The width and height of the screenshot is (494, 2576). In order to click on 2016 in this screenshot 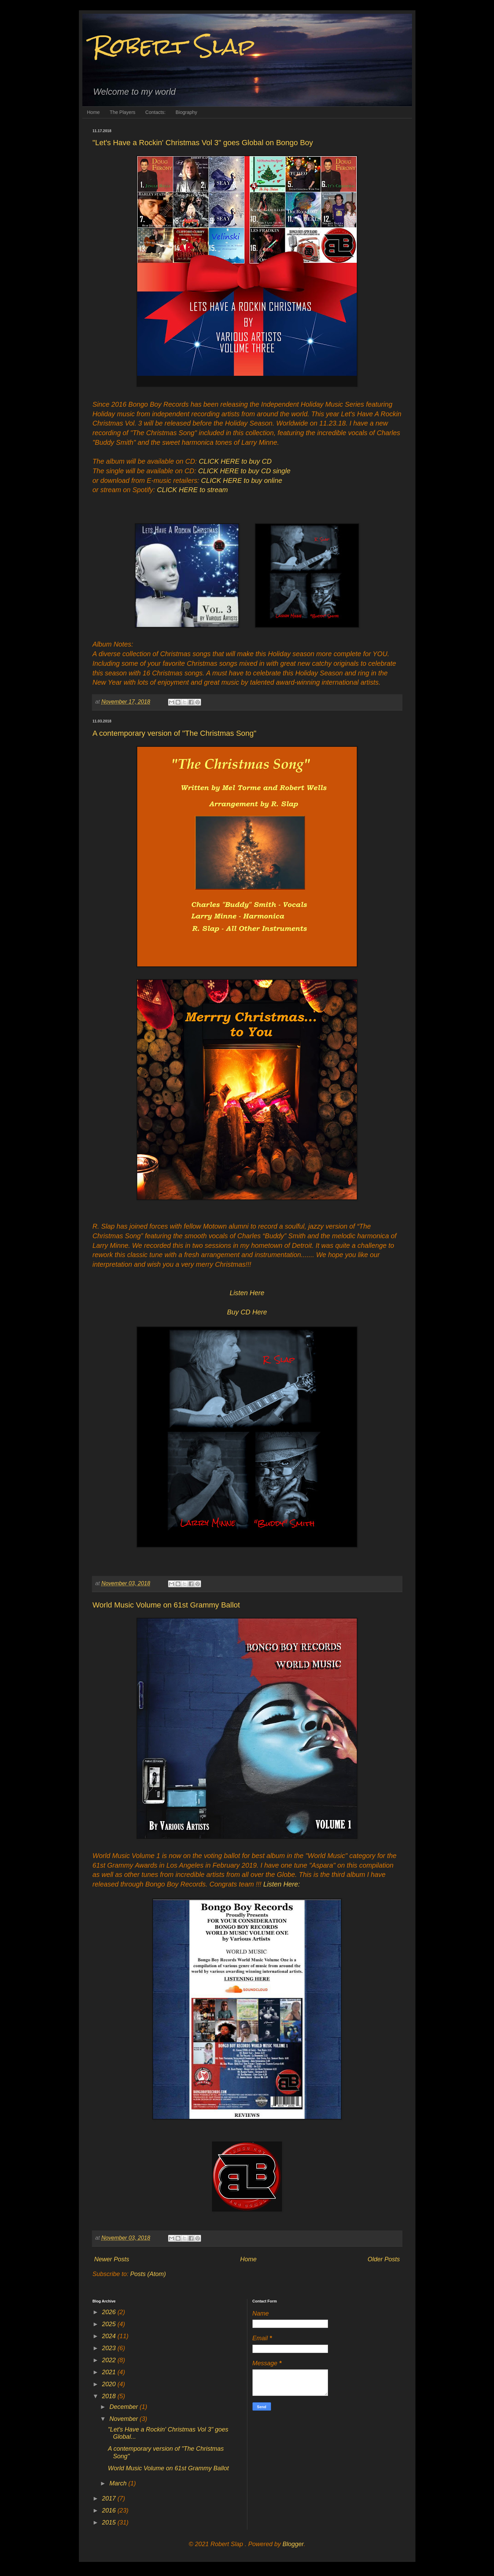, I will do `click(109, 2510)`.